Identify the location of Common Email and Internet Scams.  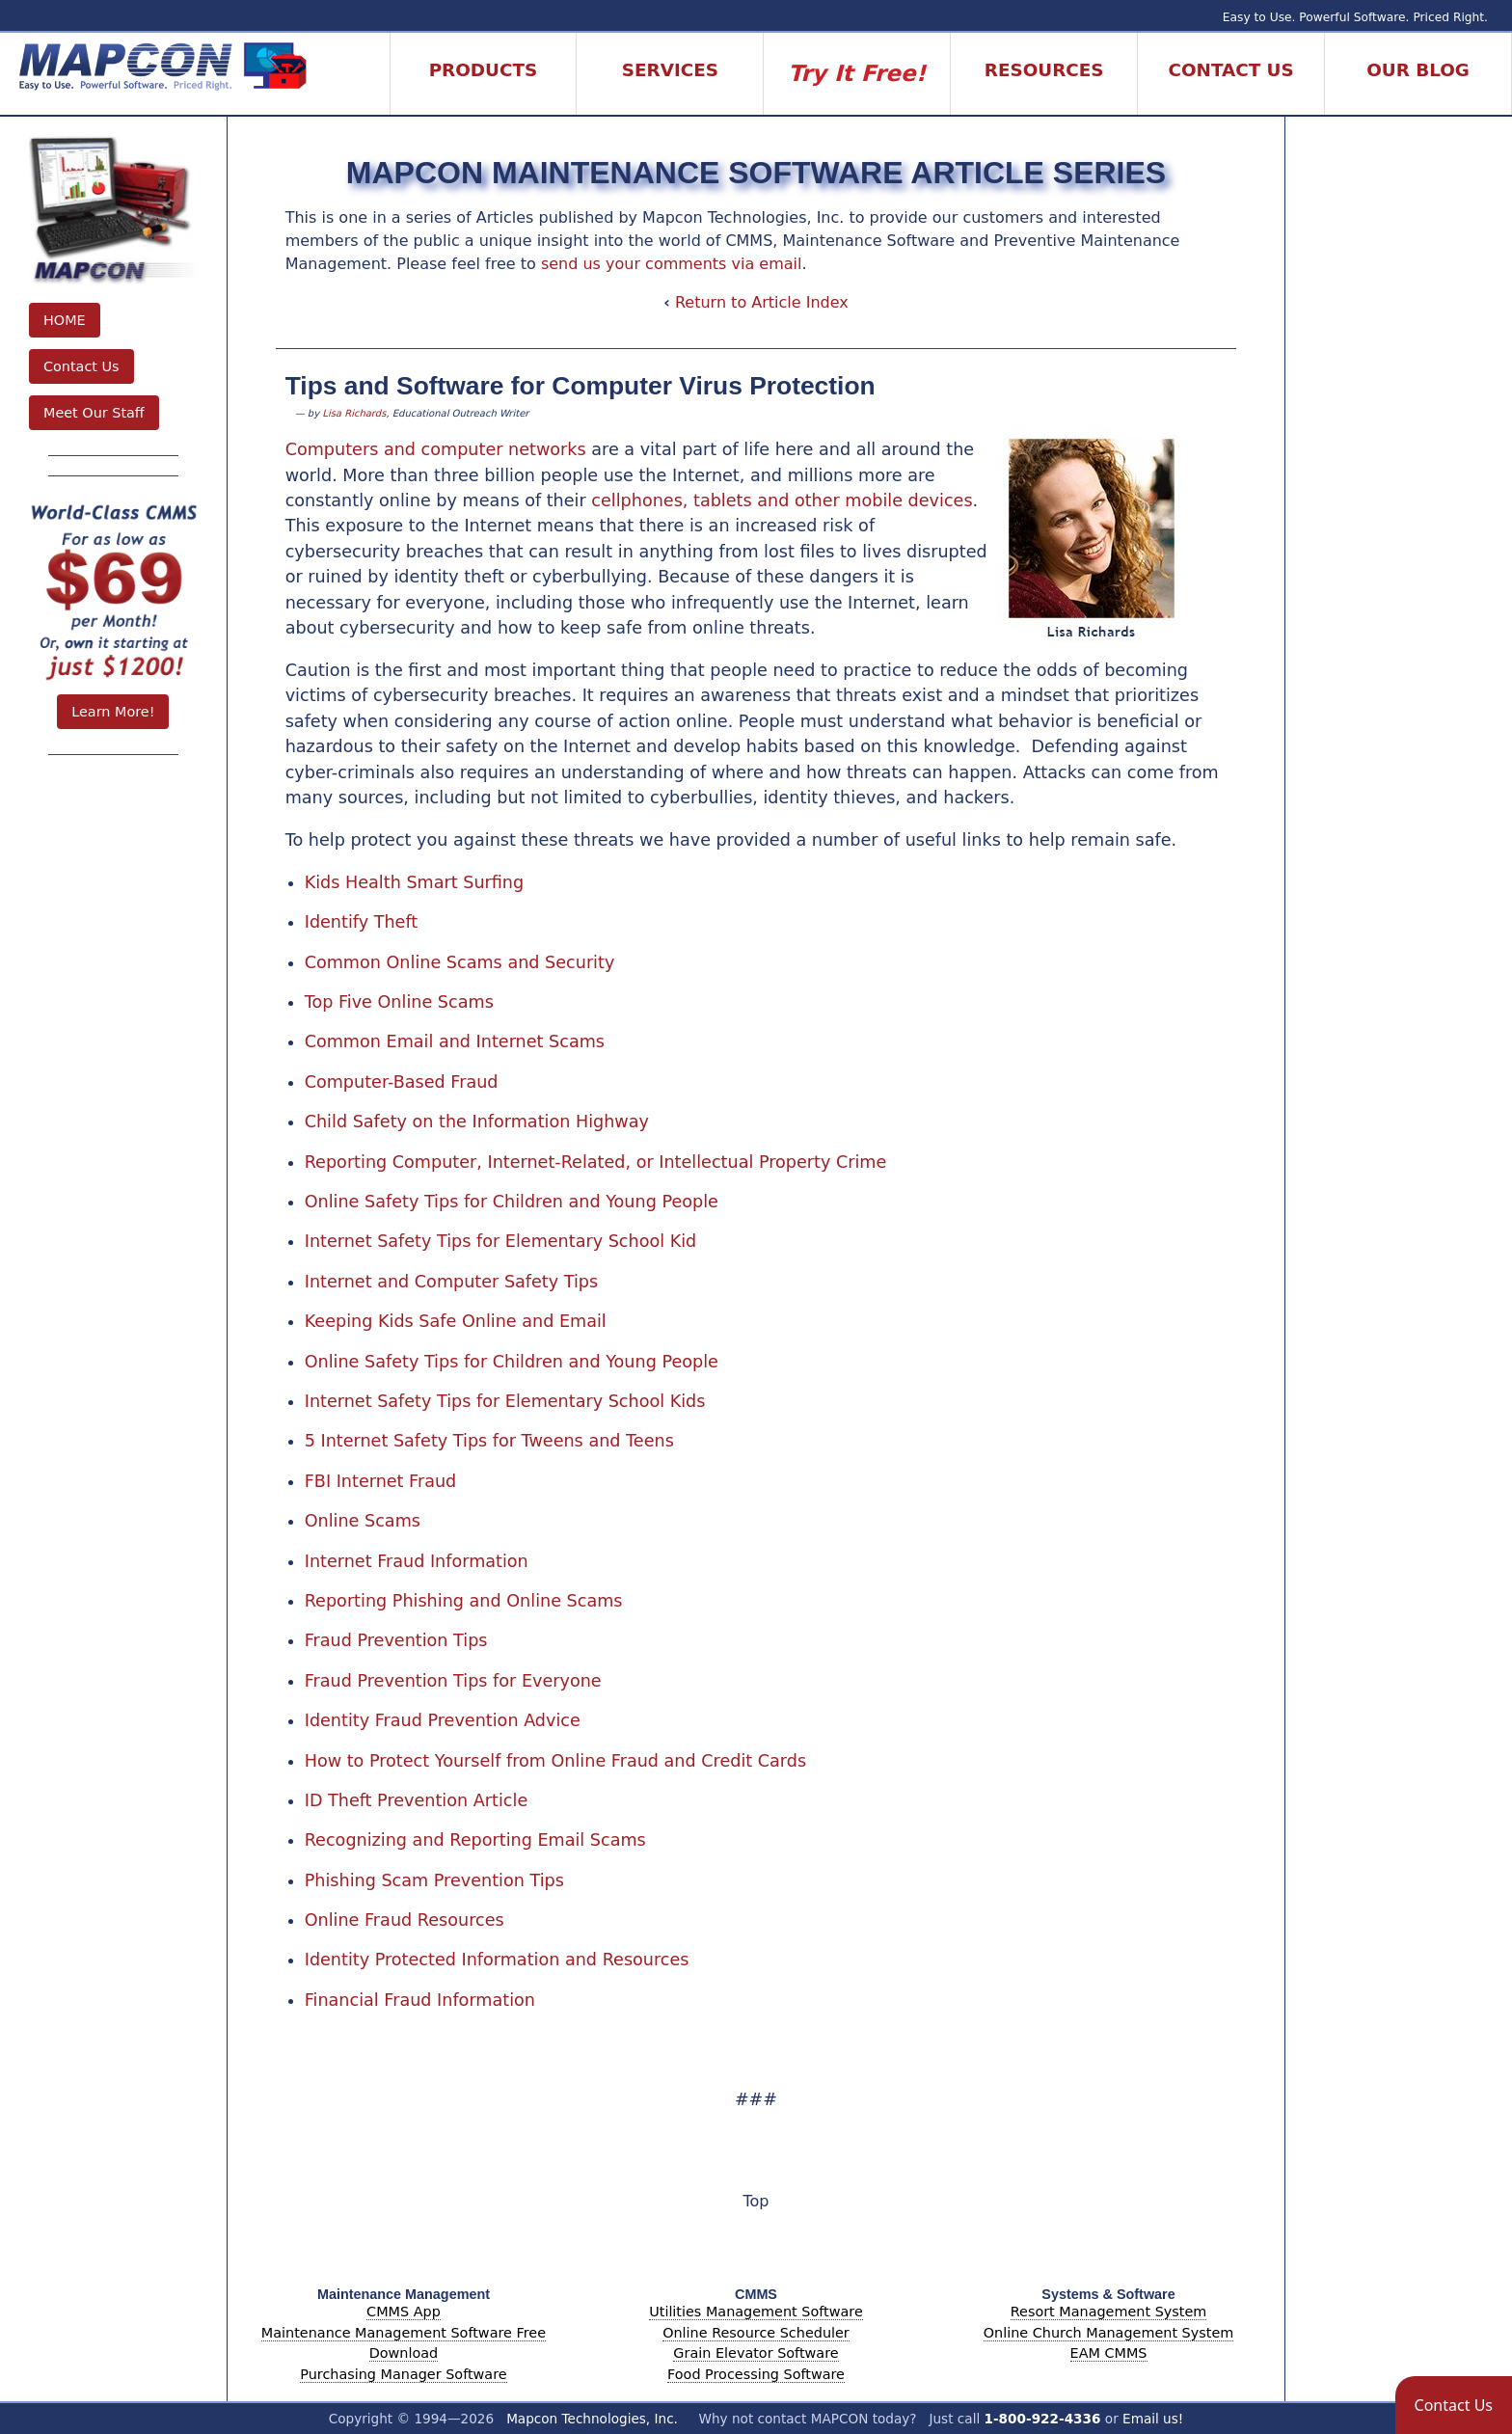
(455, 1041).